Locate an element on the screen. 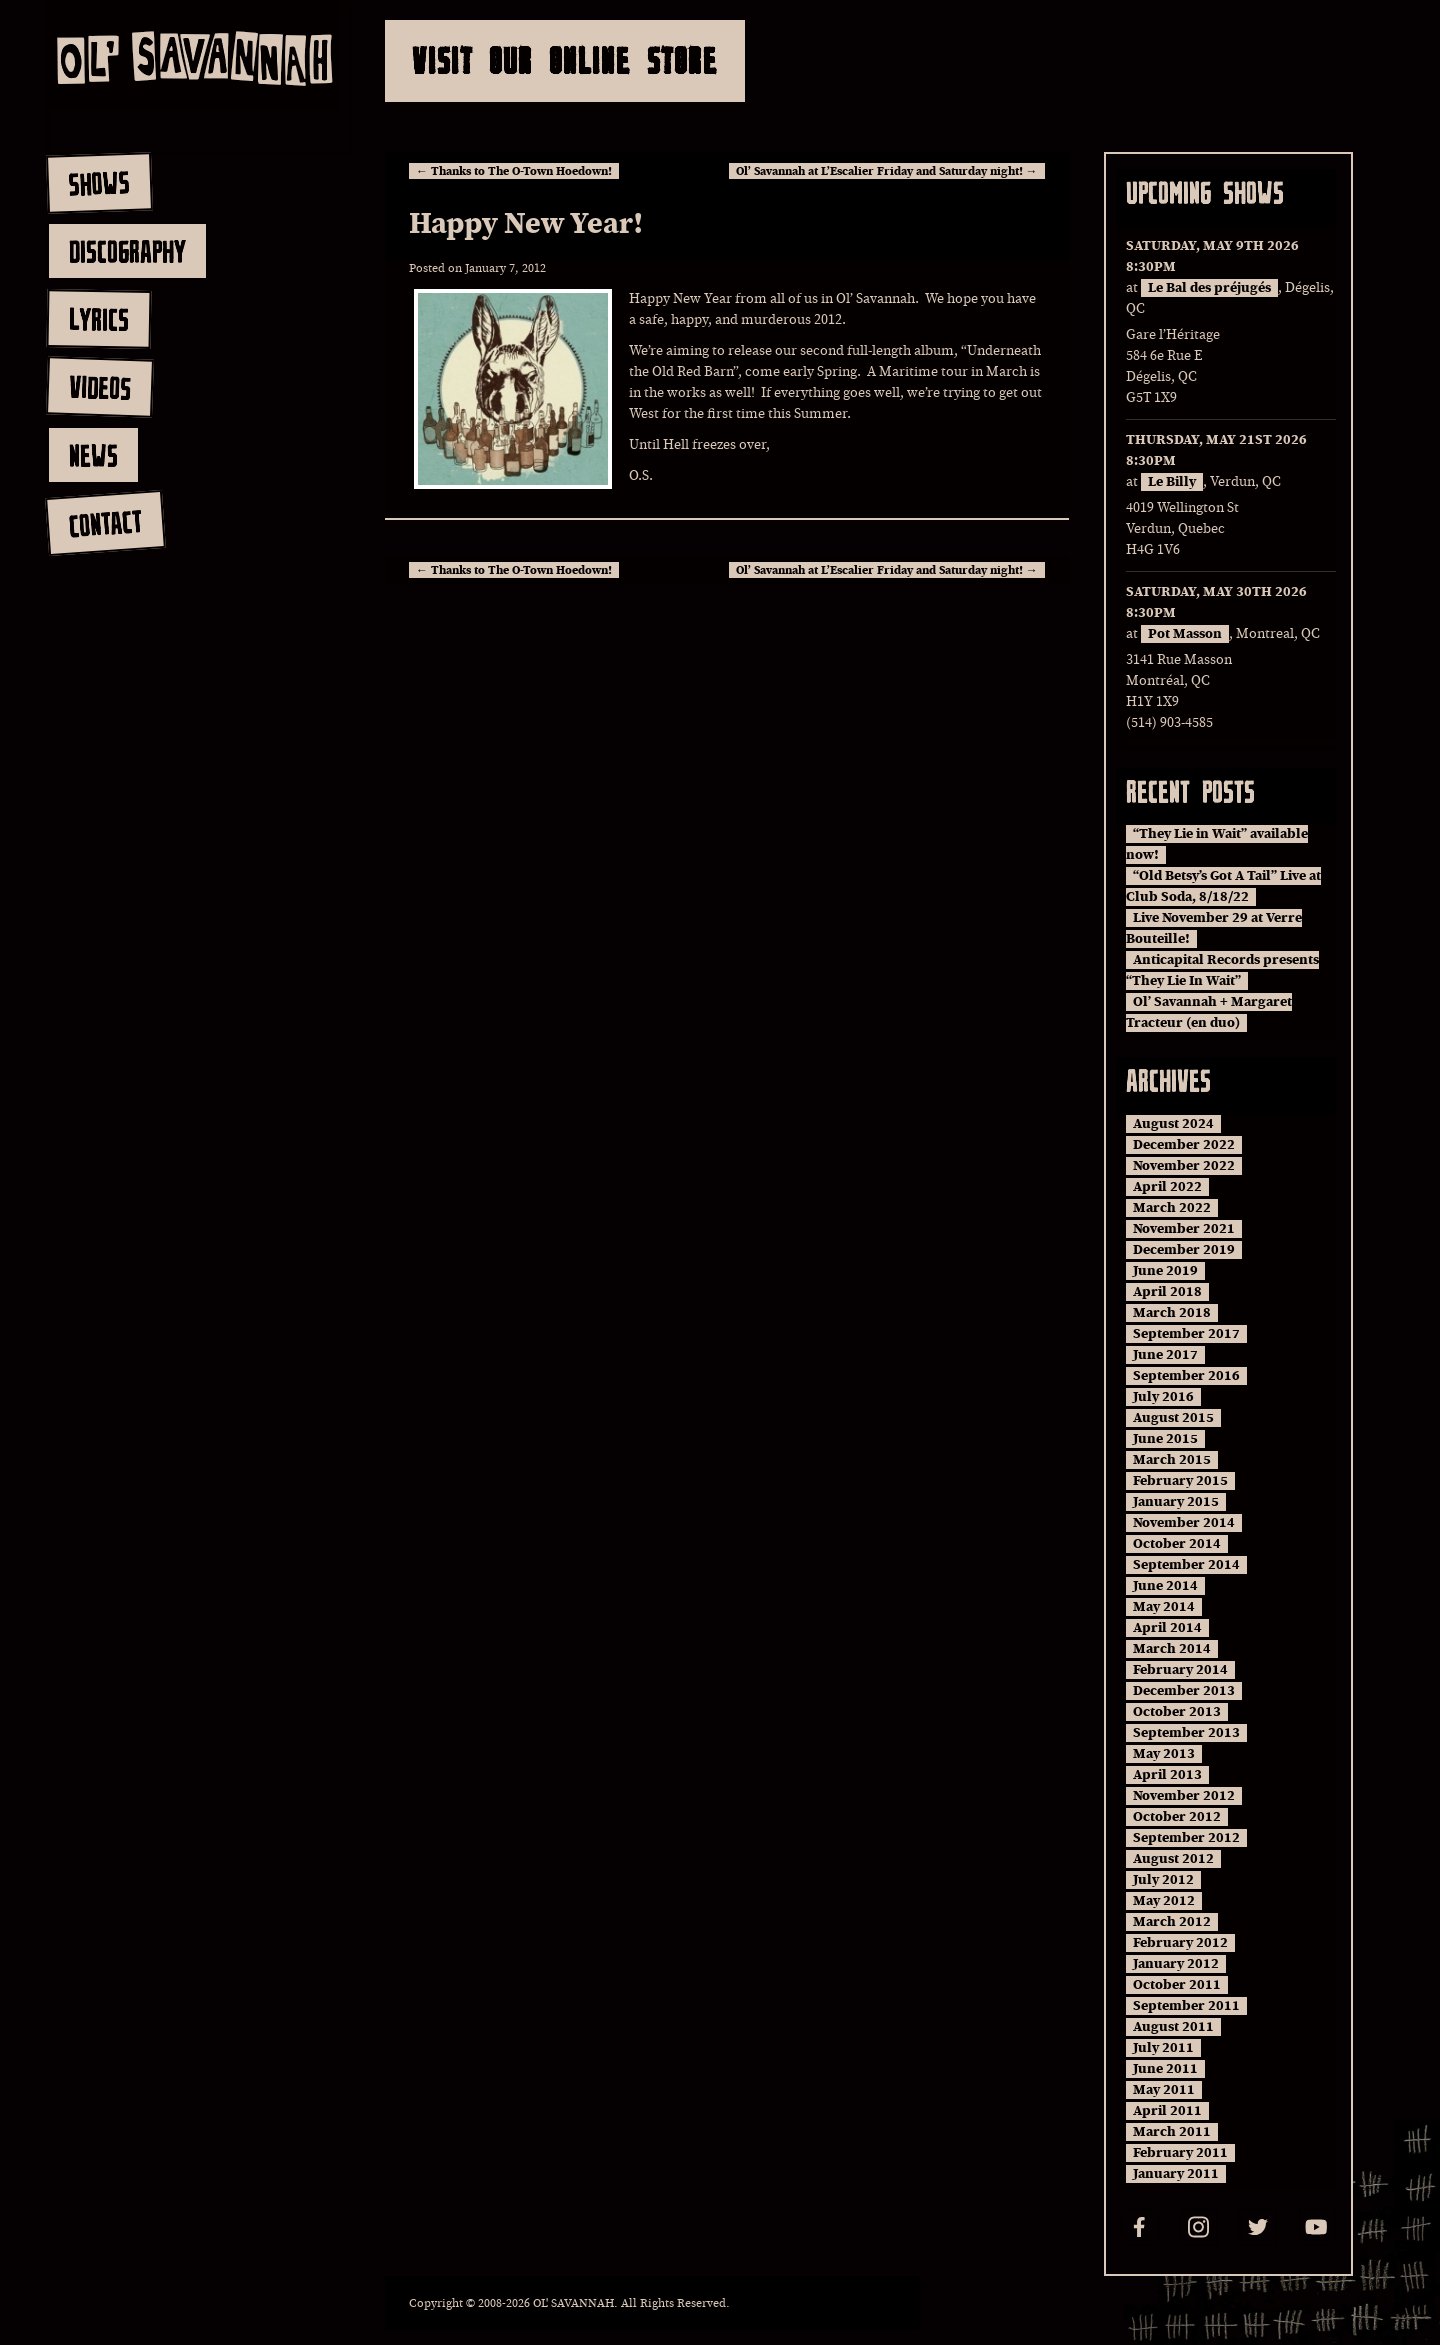 Image resolution: width=1440 pixels, height=2345 pixels. February 2014 is located at coordinates (1180, 1670).